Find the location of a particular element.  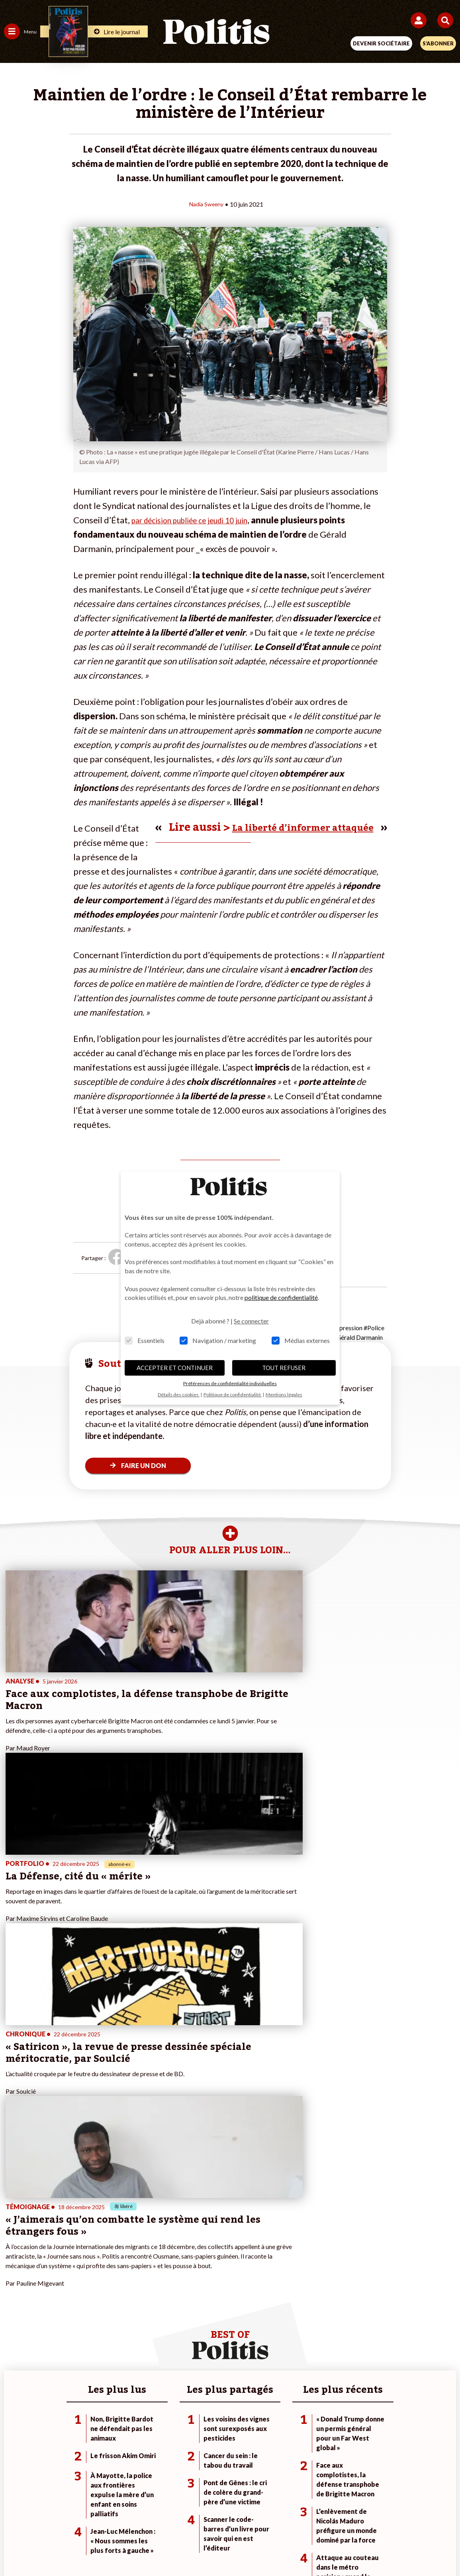

Cookies is located at coordinates (388, 2520).